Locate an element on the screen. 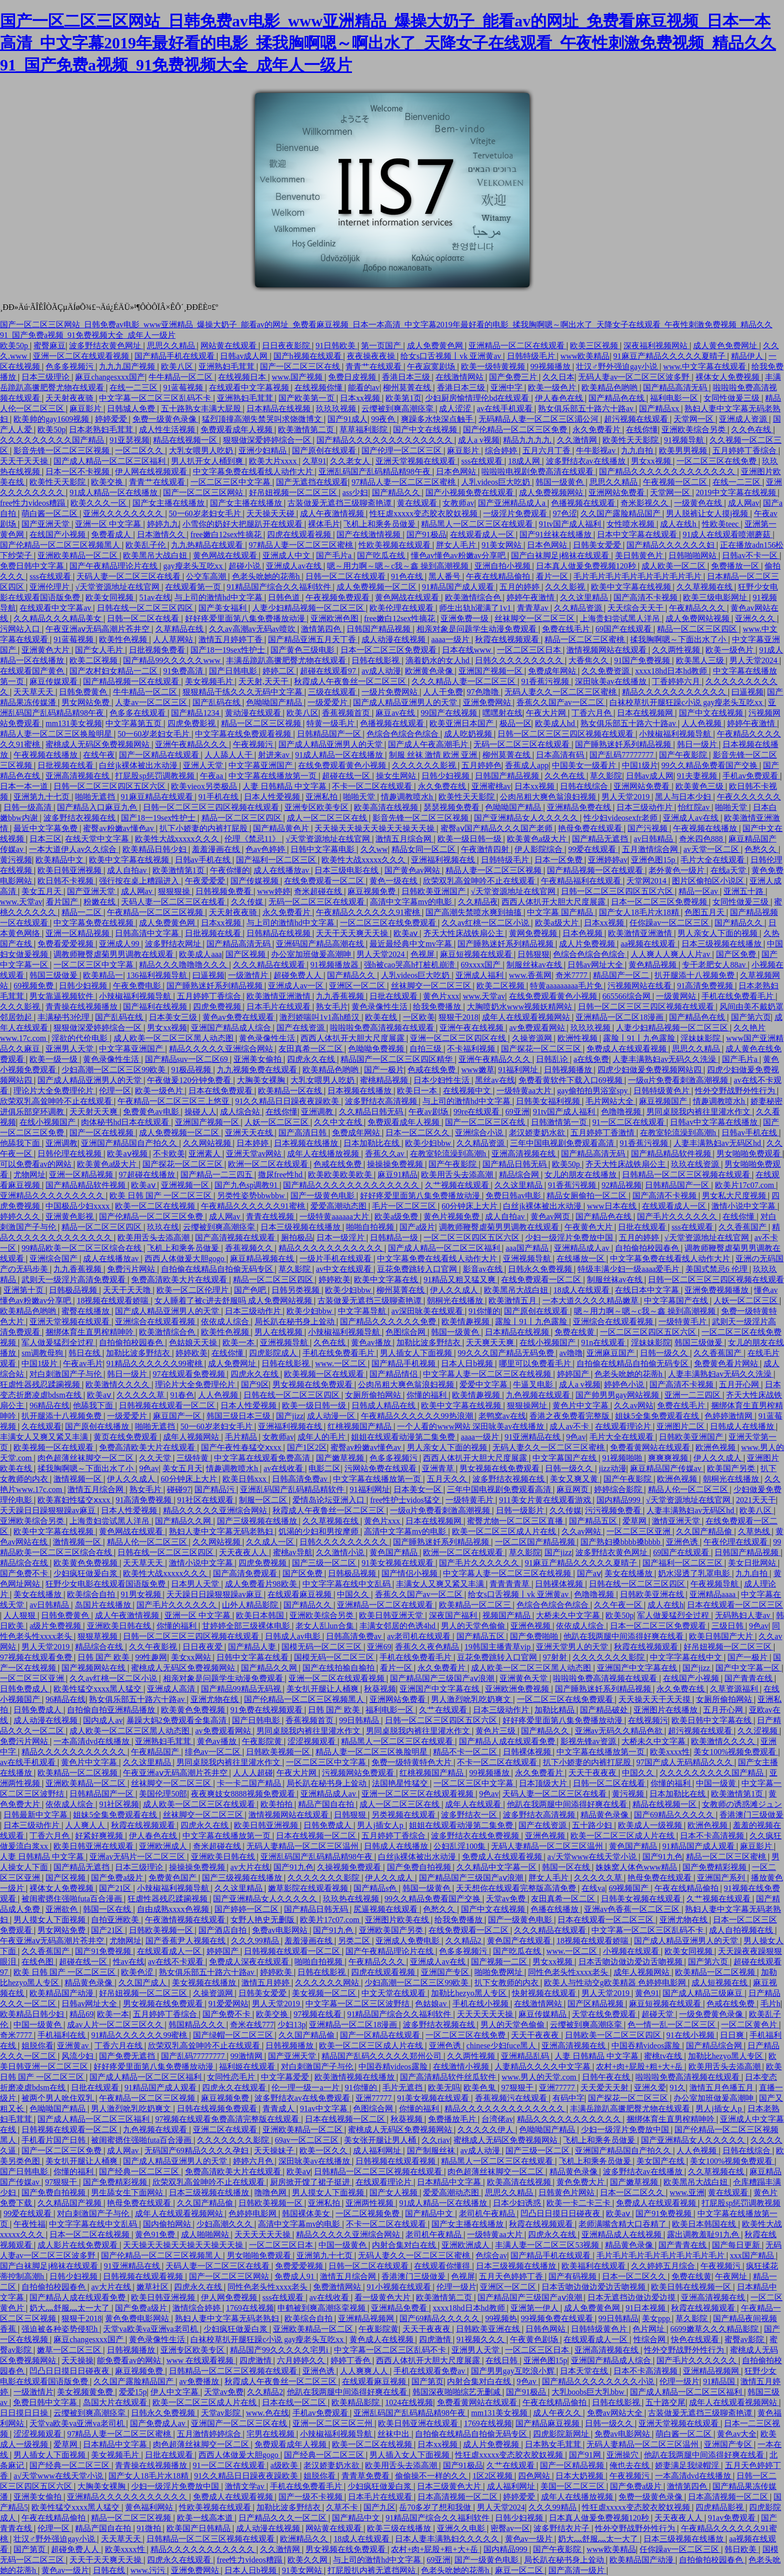 Image resolution: width=784 pixels, height=2576 pixels. 国产91九色 is located at coordinates (662, 1856).